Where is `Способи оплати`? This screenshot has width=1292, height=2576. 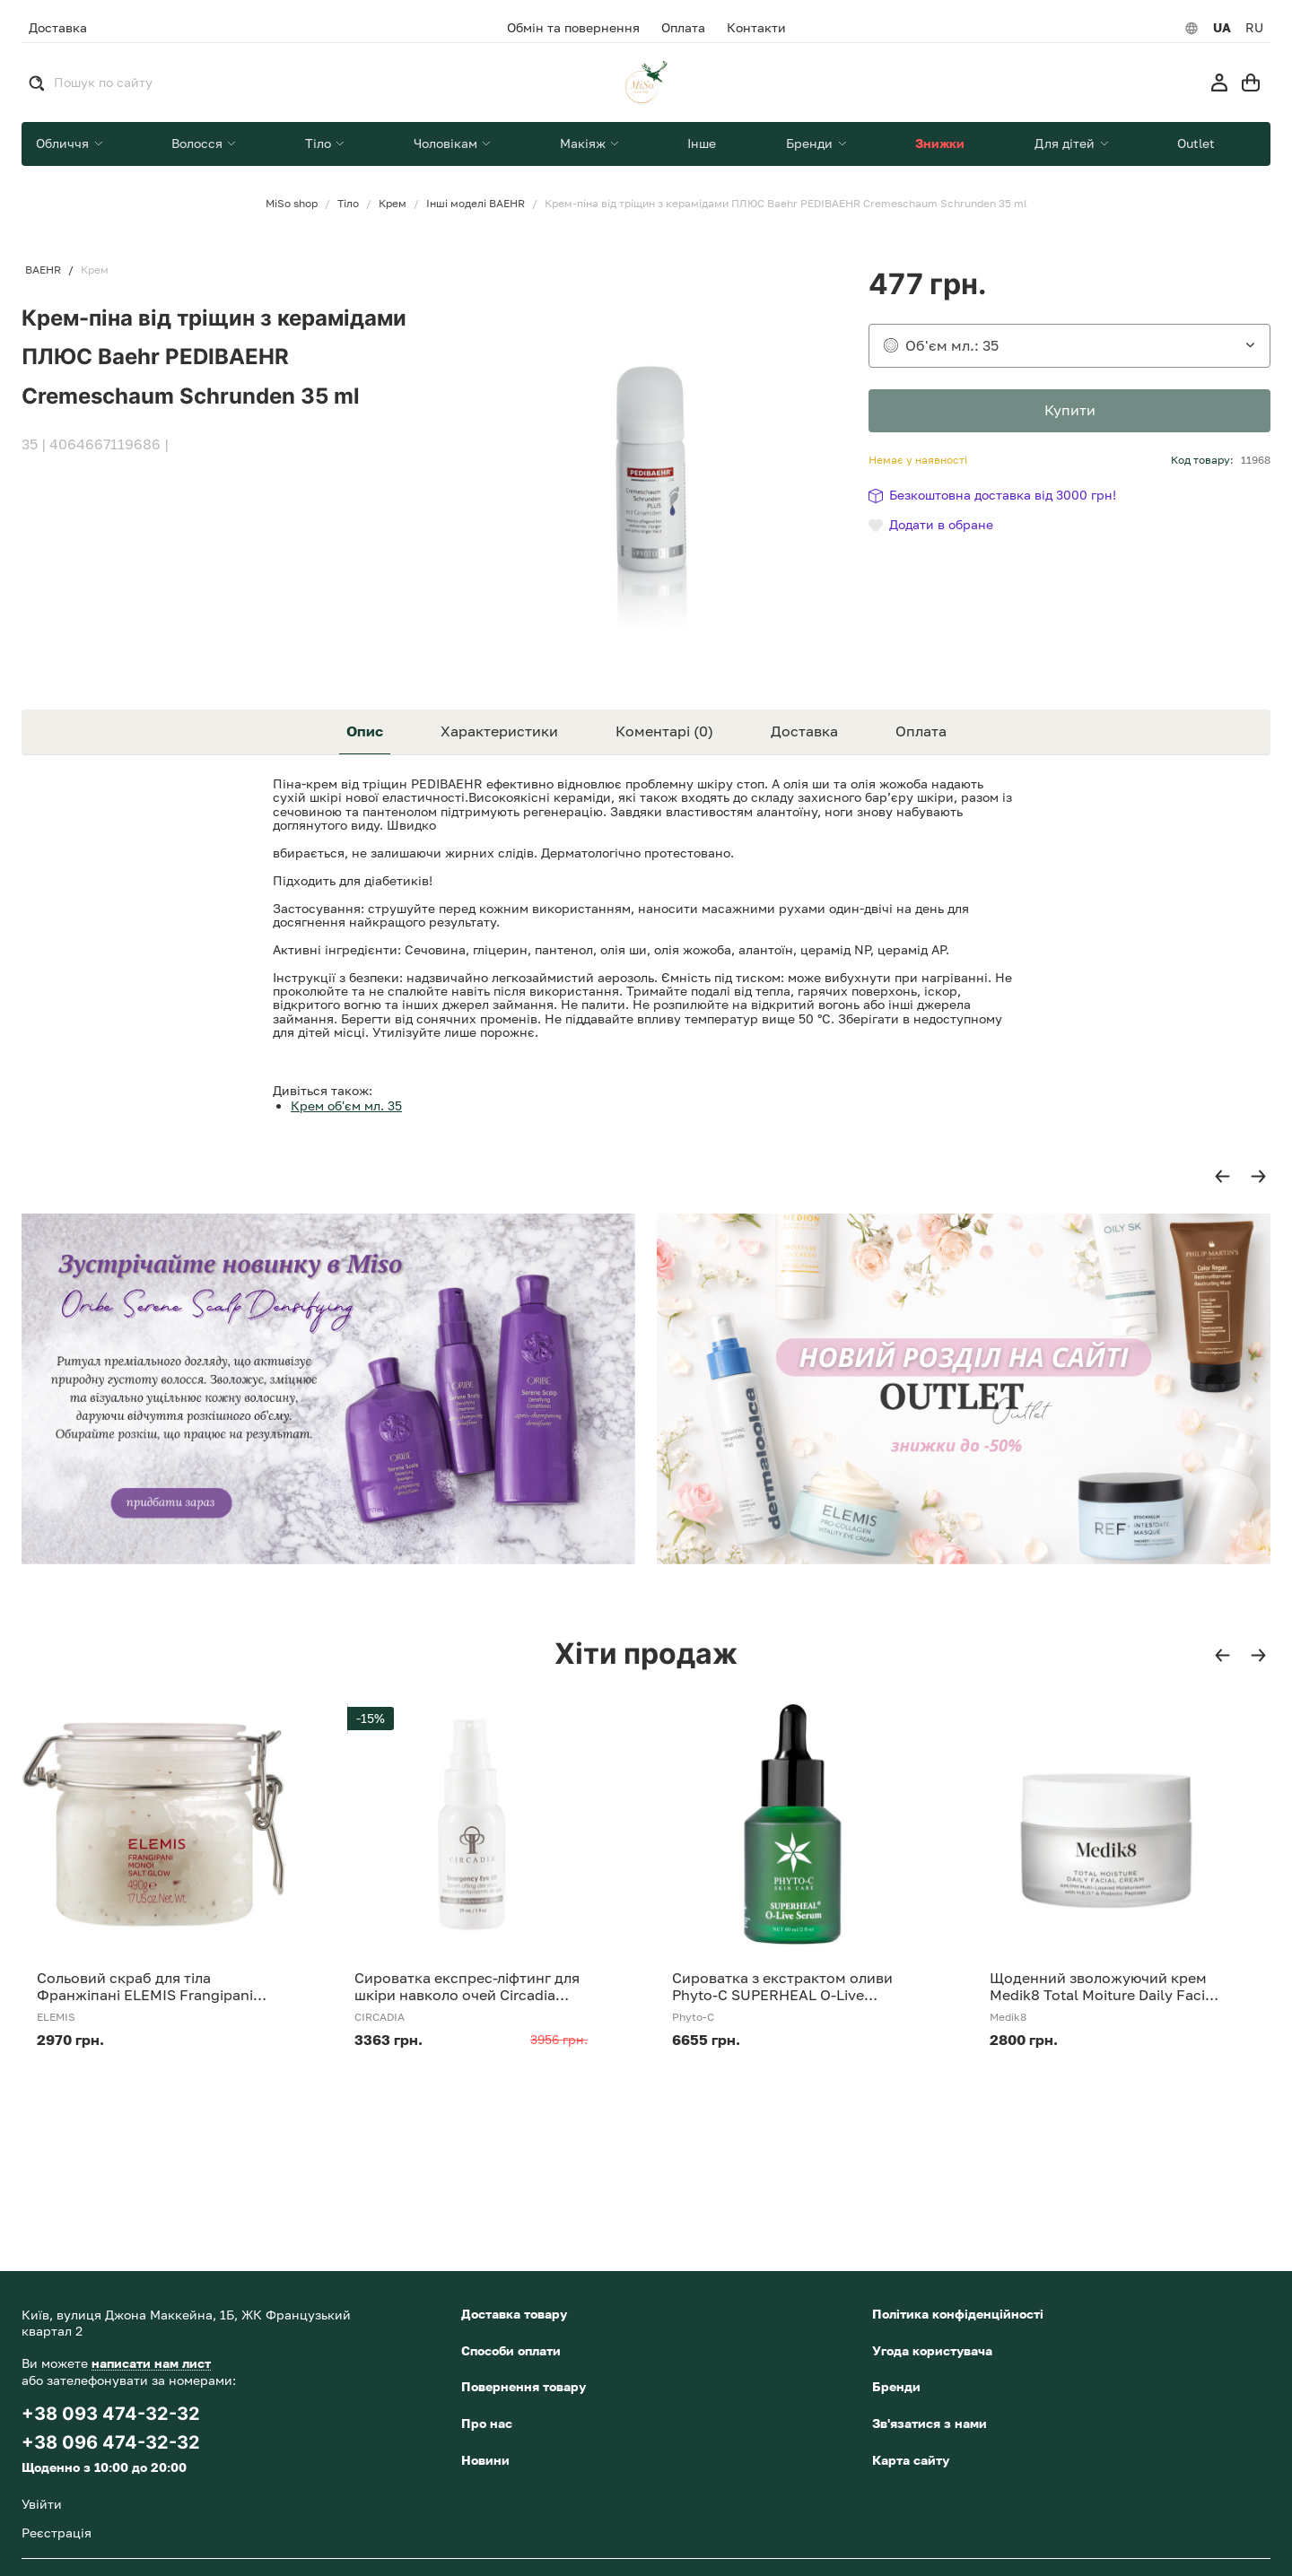 Способи оплати is located at coordinates (511, 2350).